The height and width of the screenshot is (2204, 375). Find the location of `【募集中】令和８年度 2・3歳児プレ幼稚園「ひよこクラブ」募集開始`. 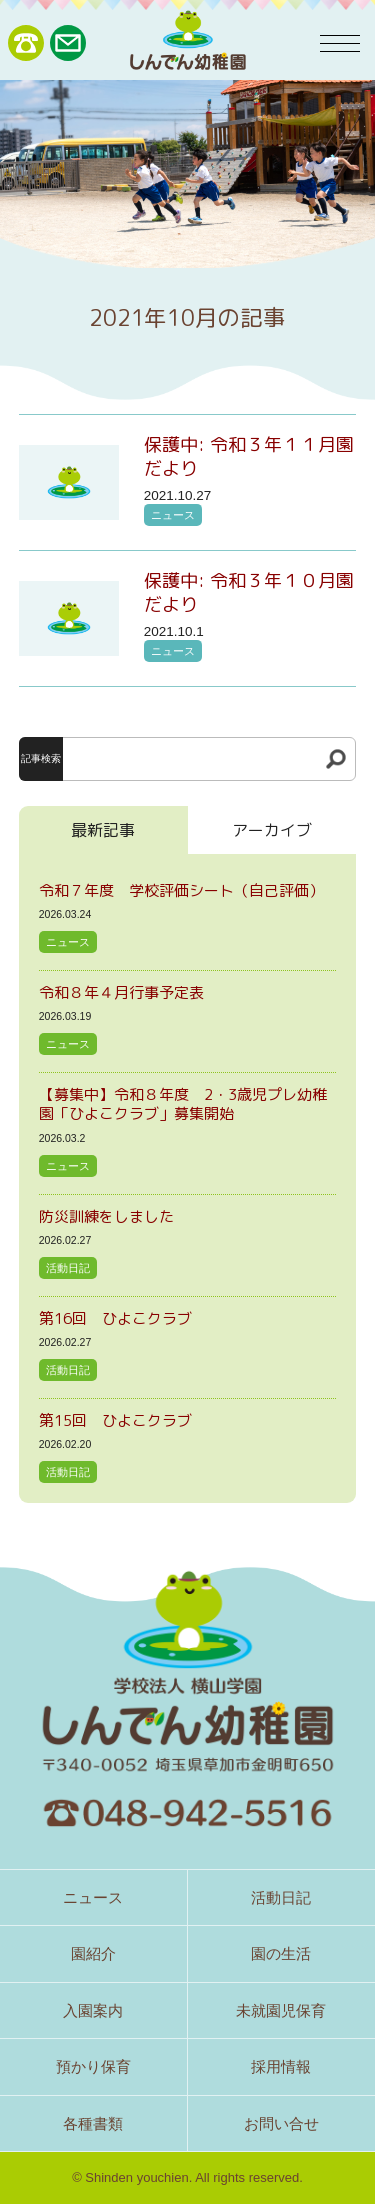

【募集中】令和８年度 2・3歳児プレ幼稚園「ひよこクラブ」募集開始 is located at coordinates (183, 1104).